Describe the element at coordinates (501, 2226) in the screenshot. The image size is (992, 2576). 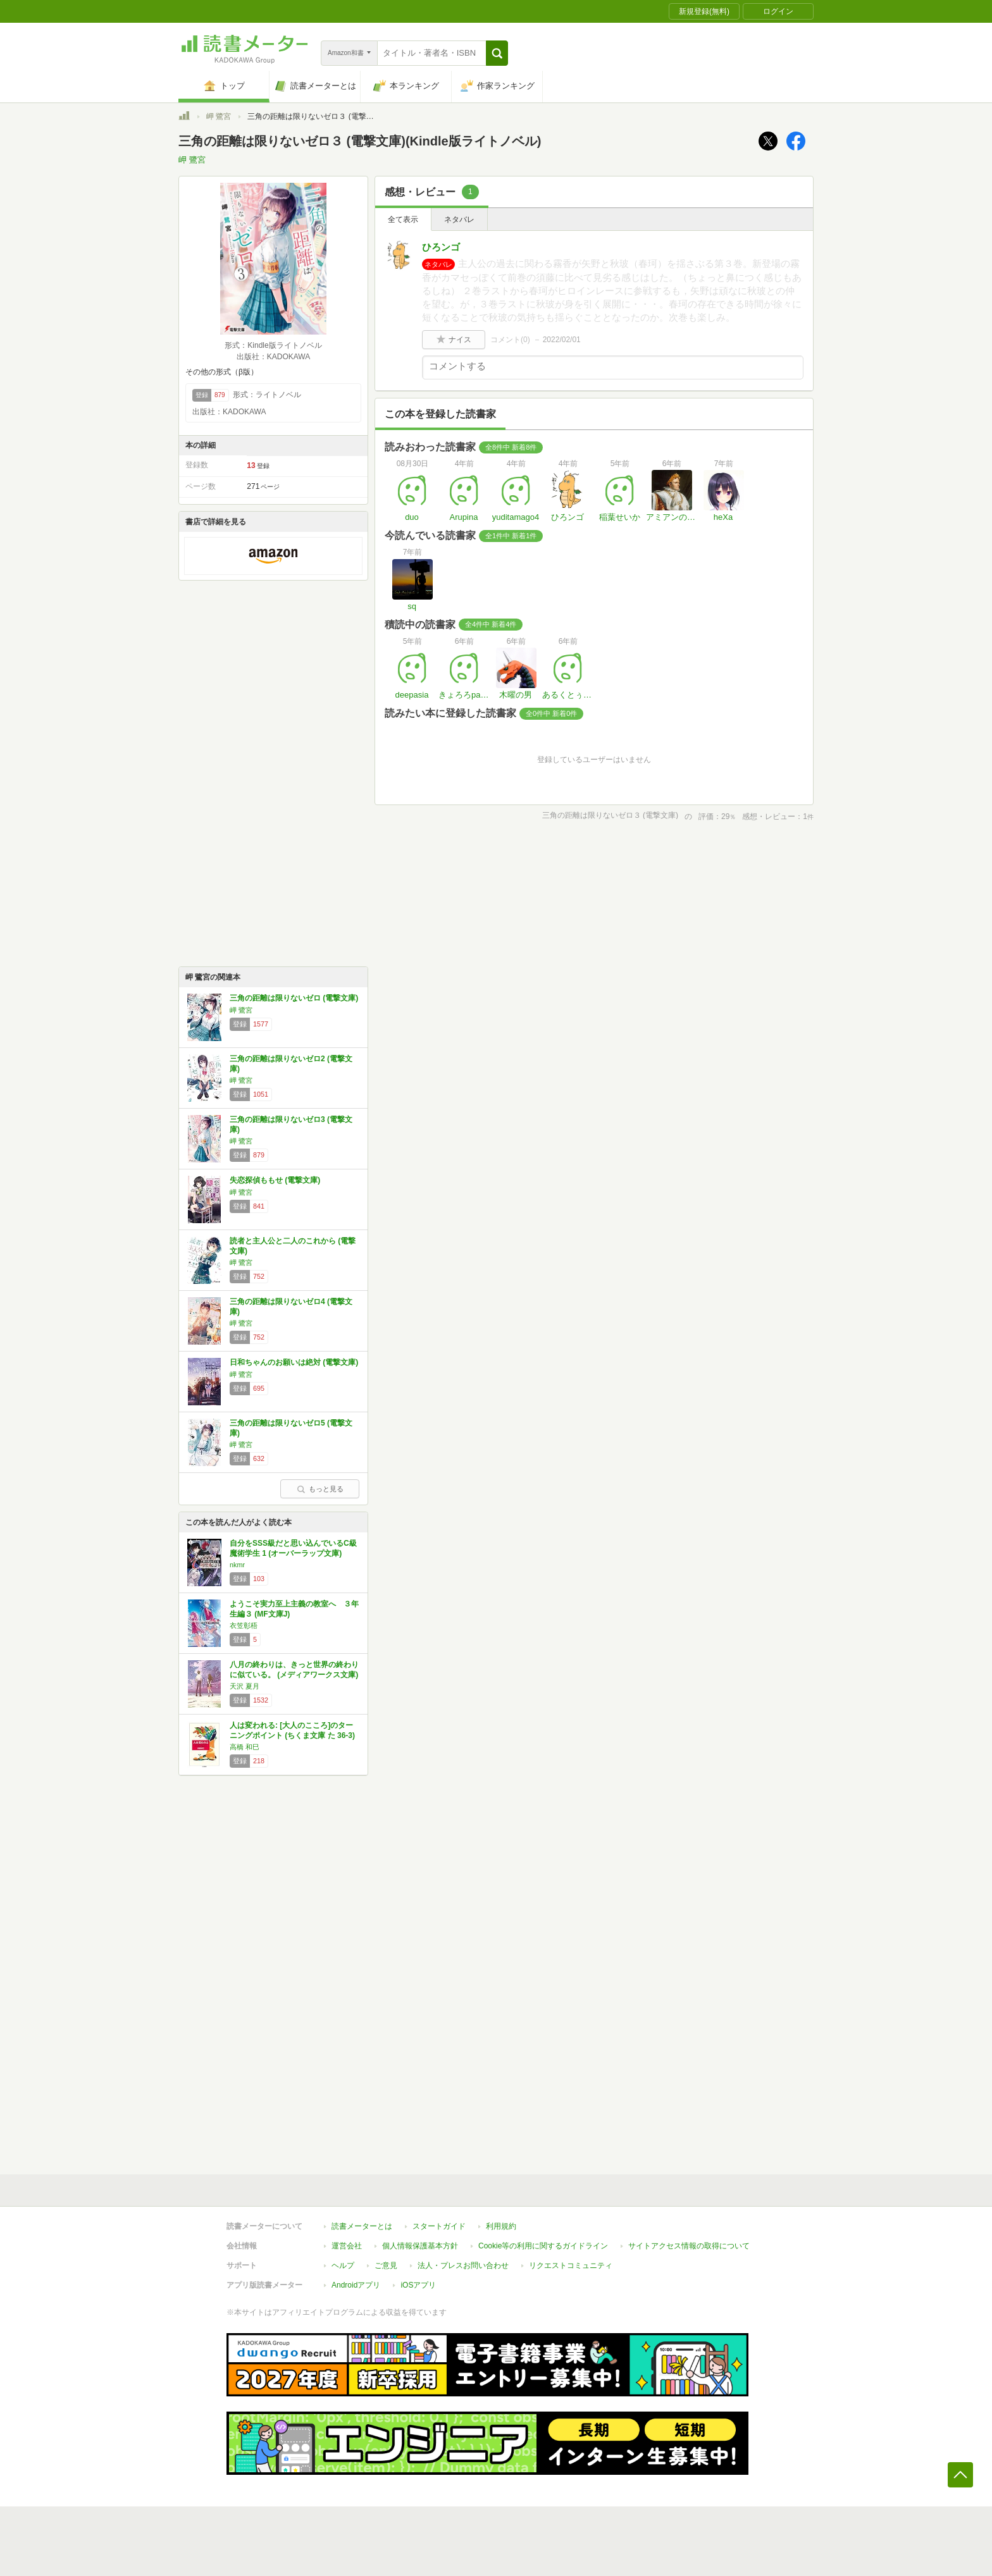
I see `利用規約` at that location.